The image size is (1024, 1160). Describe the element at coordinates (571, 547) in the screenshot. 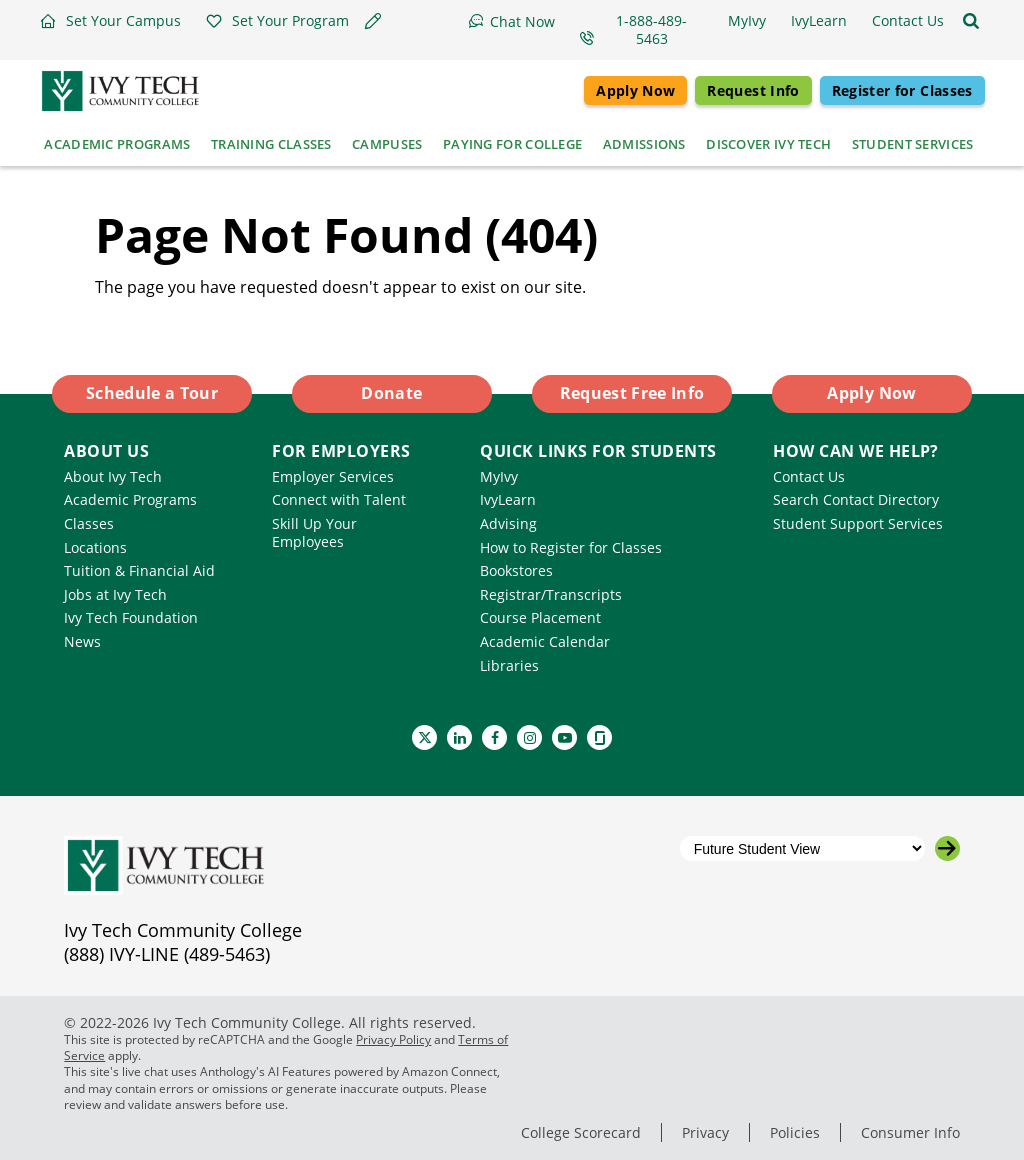

I see `How to Register for Classes` at that location.